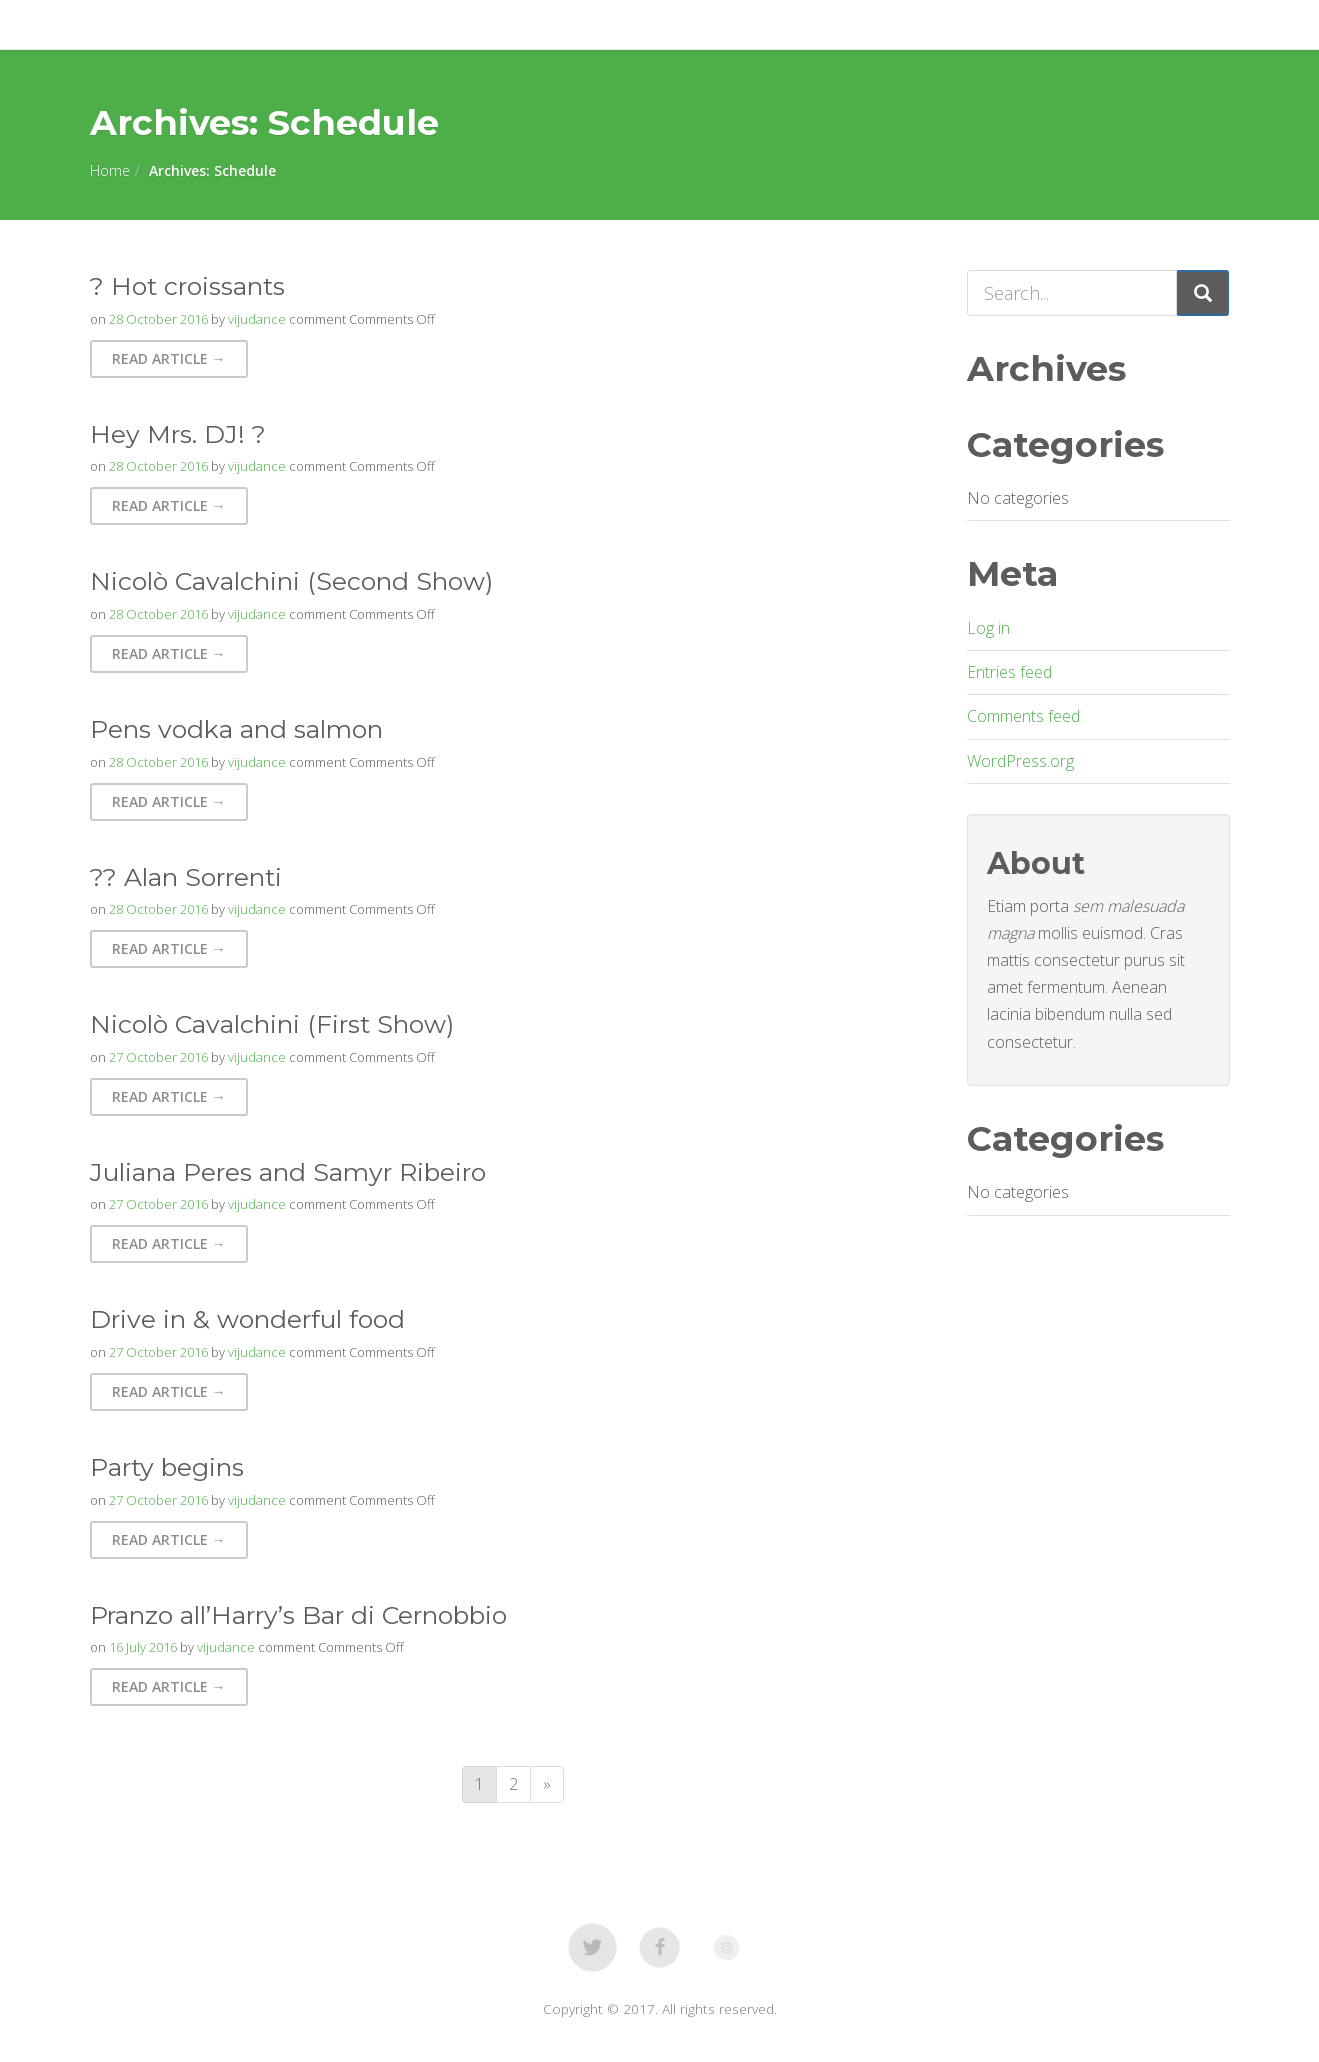 This screenshot has height=2062, width=1319. What do you see at coordinates (298, 1615) in the screenshot?
I see `Pranzo all’Harry’s Bar di Cernobbio` at bounding box center [298, 1615].